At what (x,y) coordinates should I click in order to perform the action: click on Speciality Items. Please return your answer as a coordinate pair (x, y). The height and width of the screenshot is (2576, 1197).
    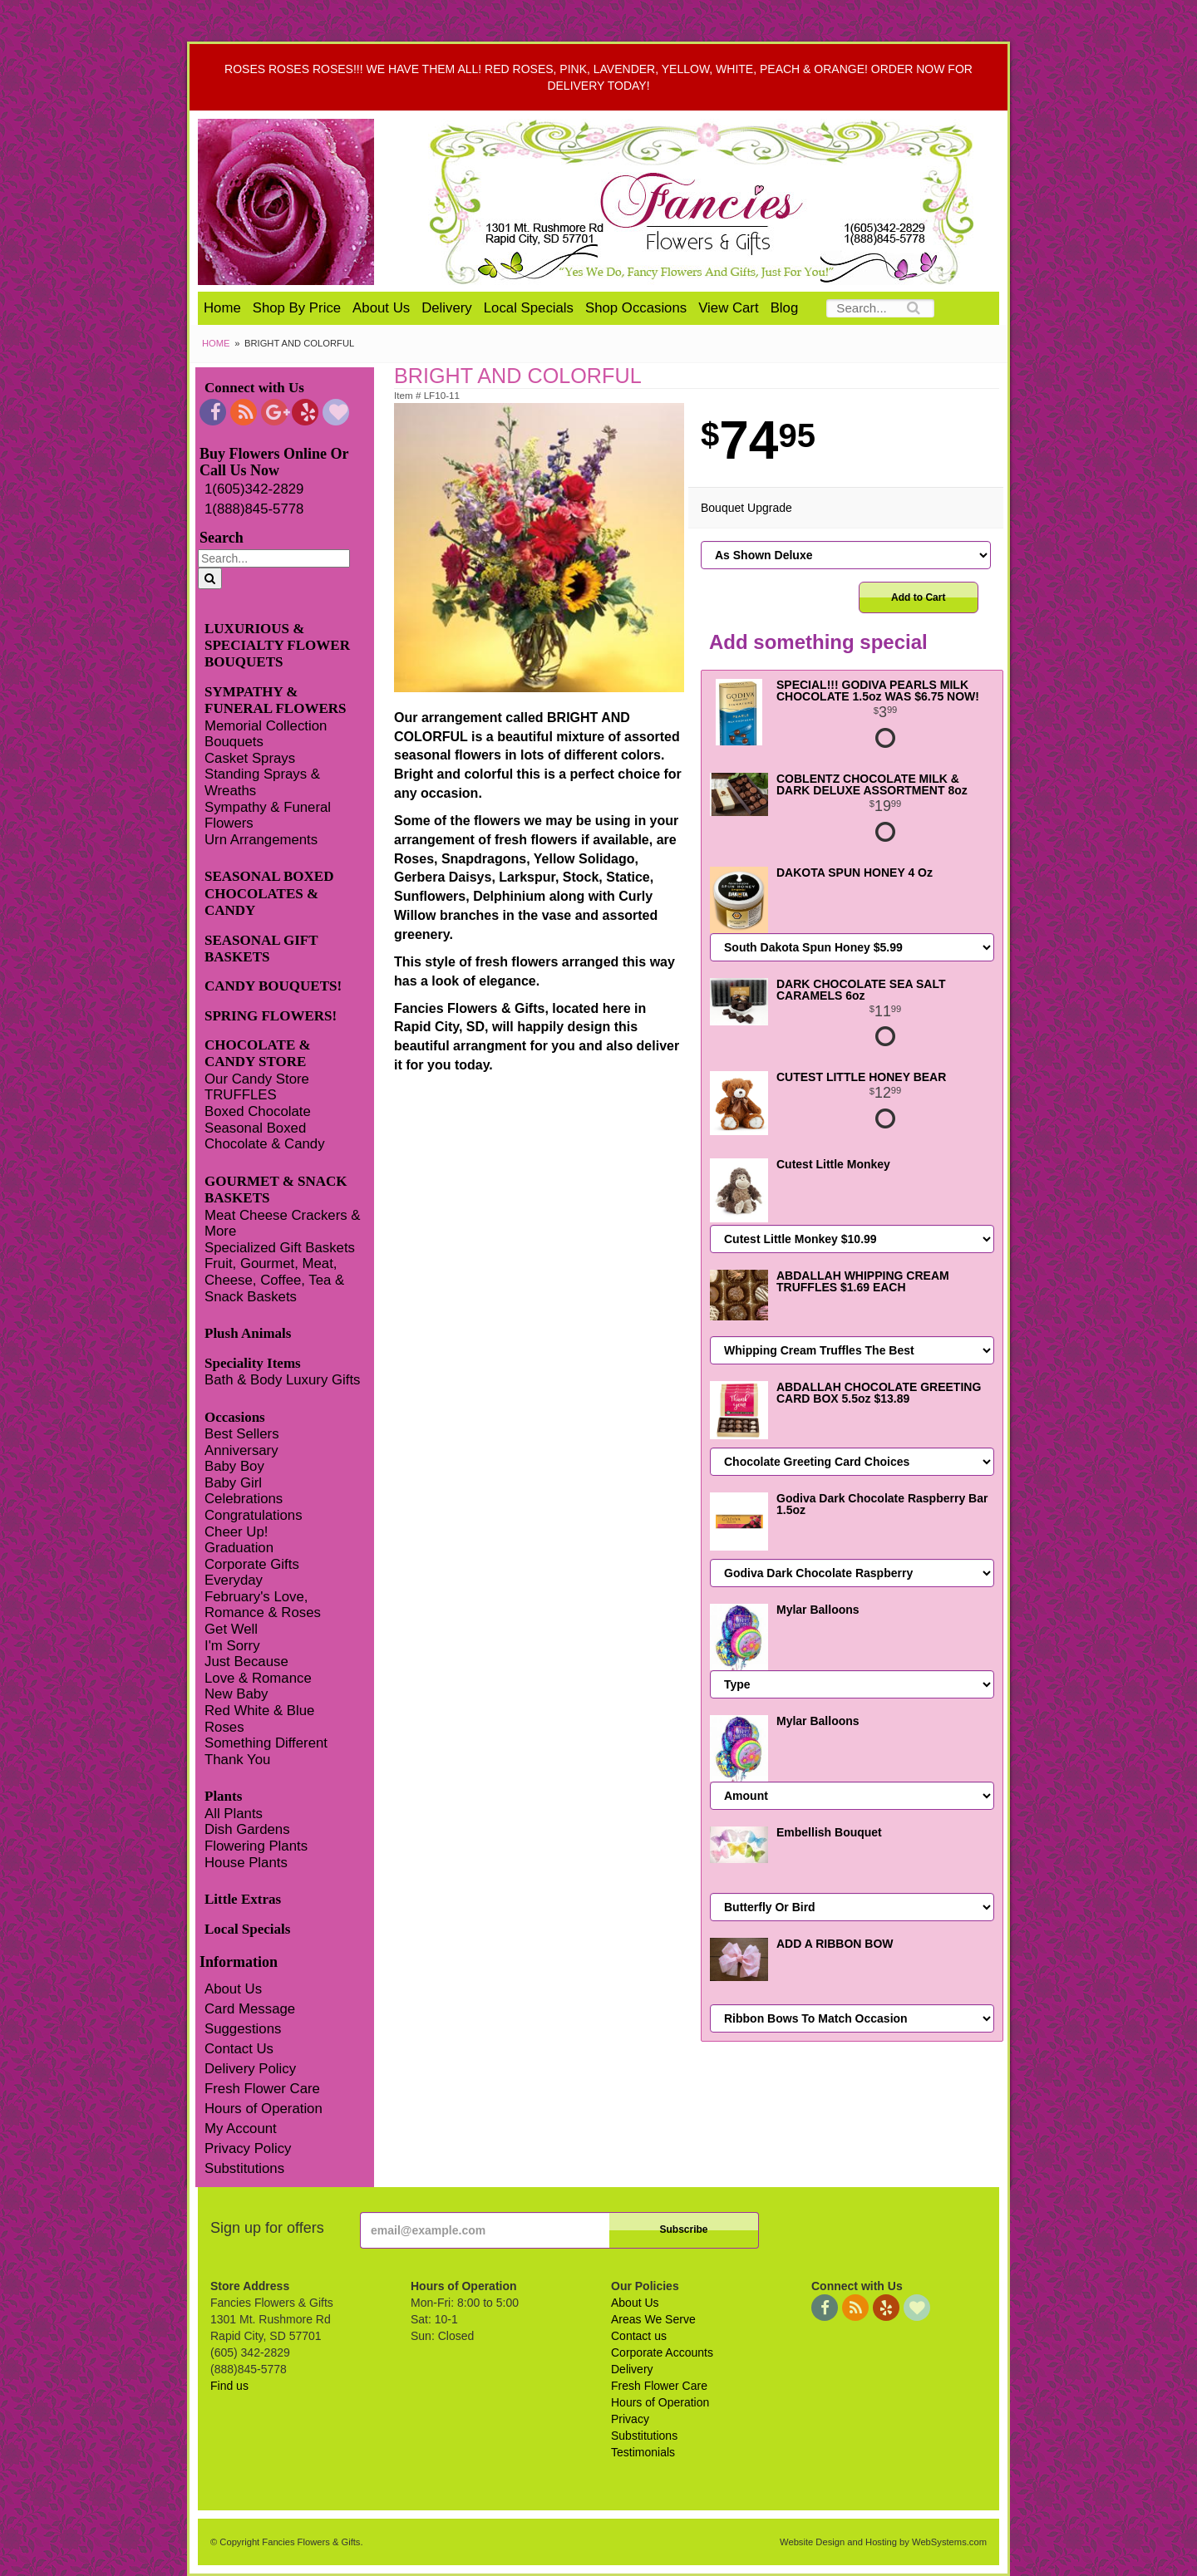
    Looking at the image, I should click on (252, 1363).